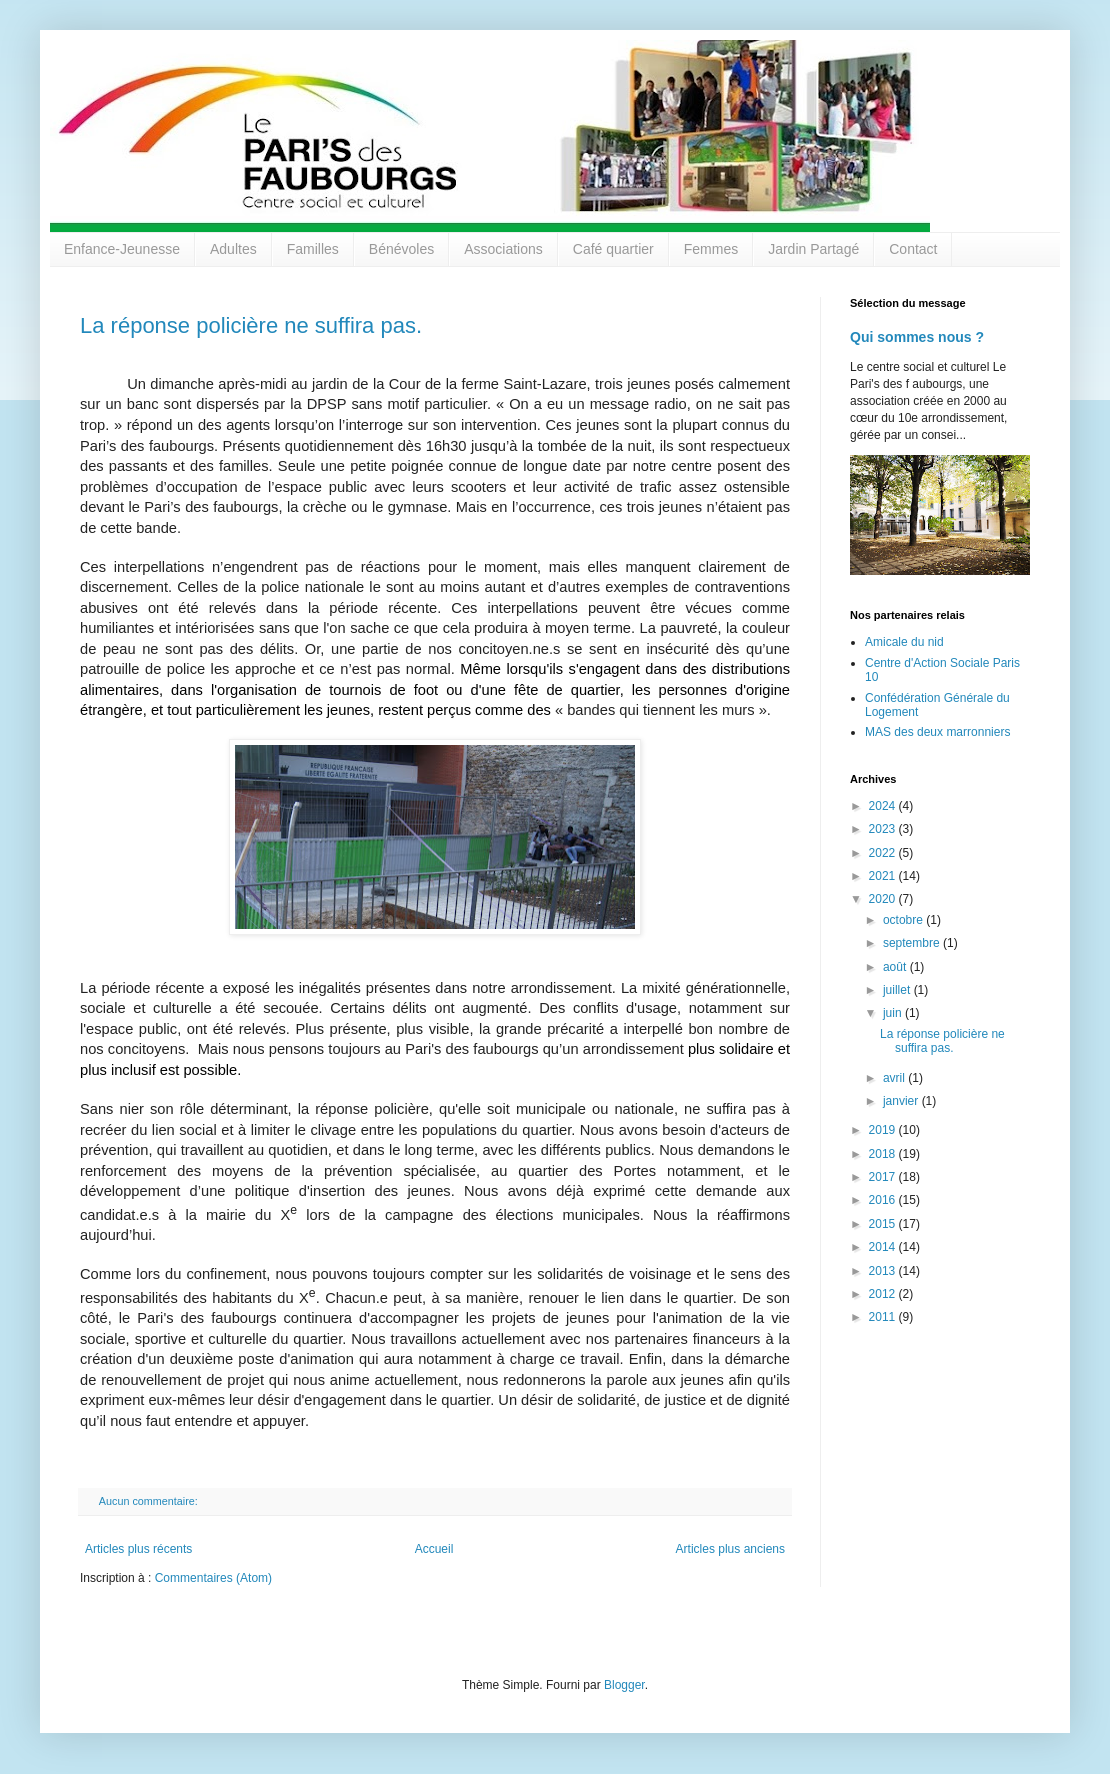 The height and width of the screenshot is (1774, 1110). I want to click on Contact, so click(913, 249).